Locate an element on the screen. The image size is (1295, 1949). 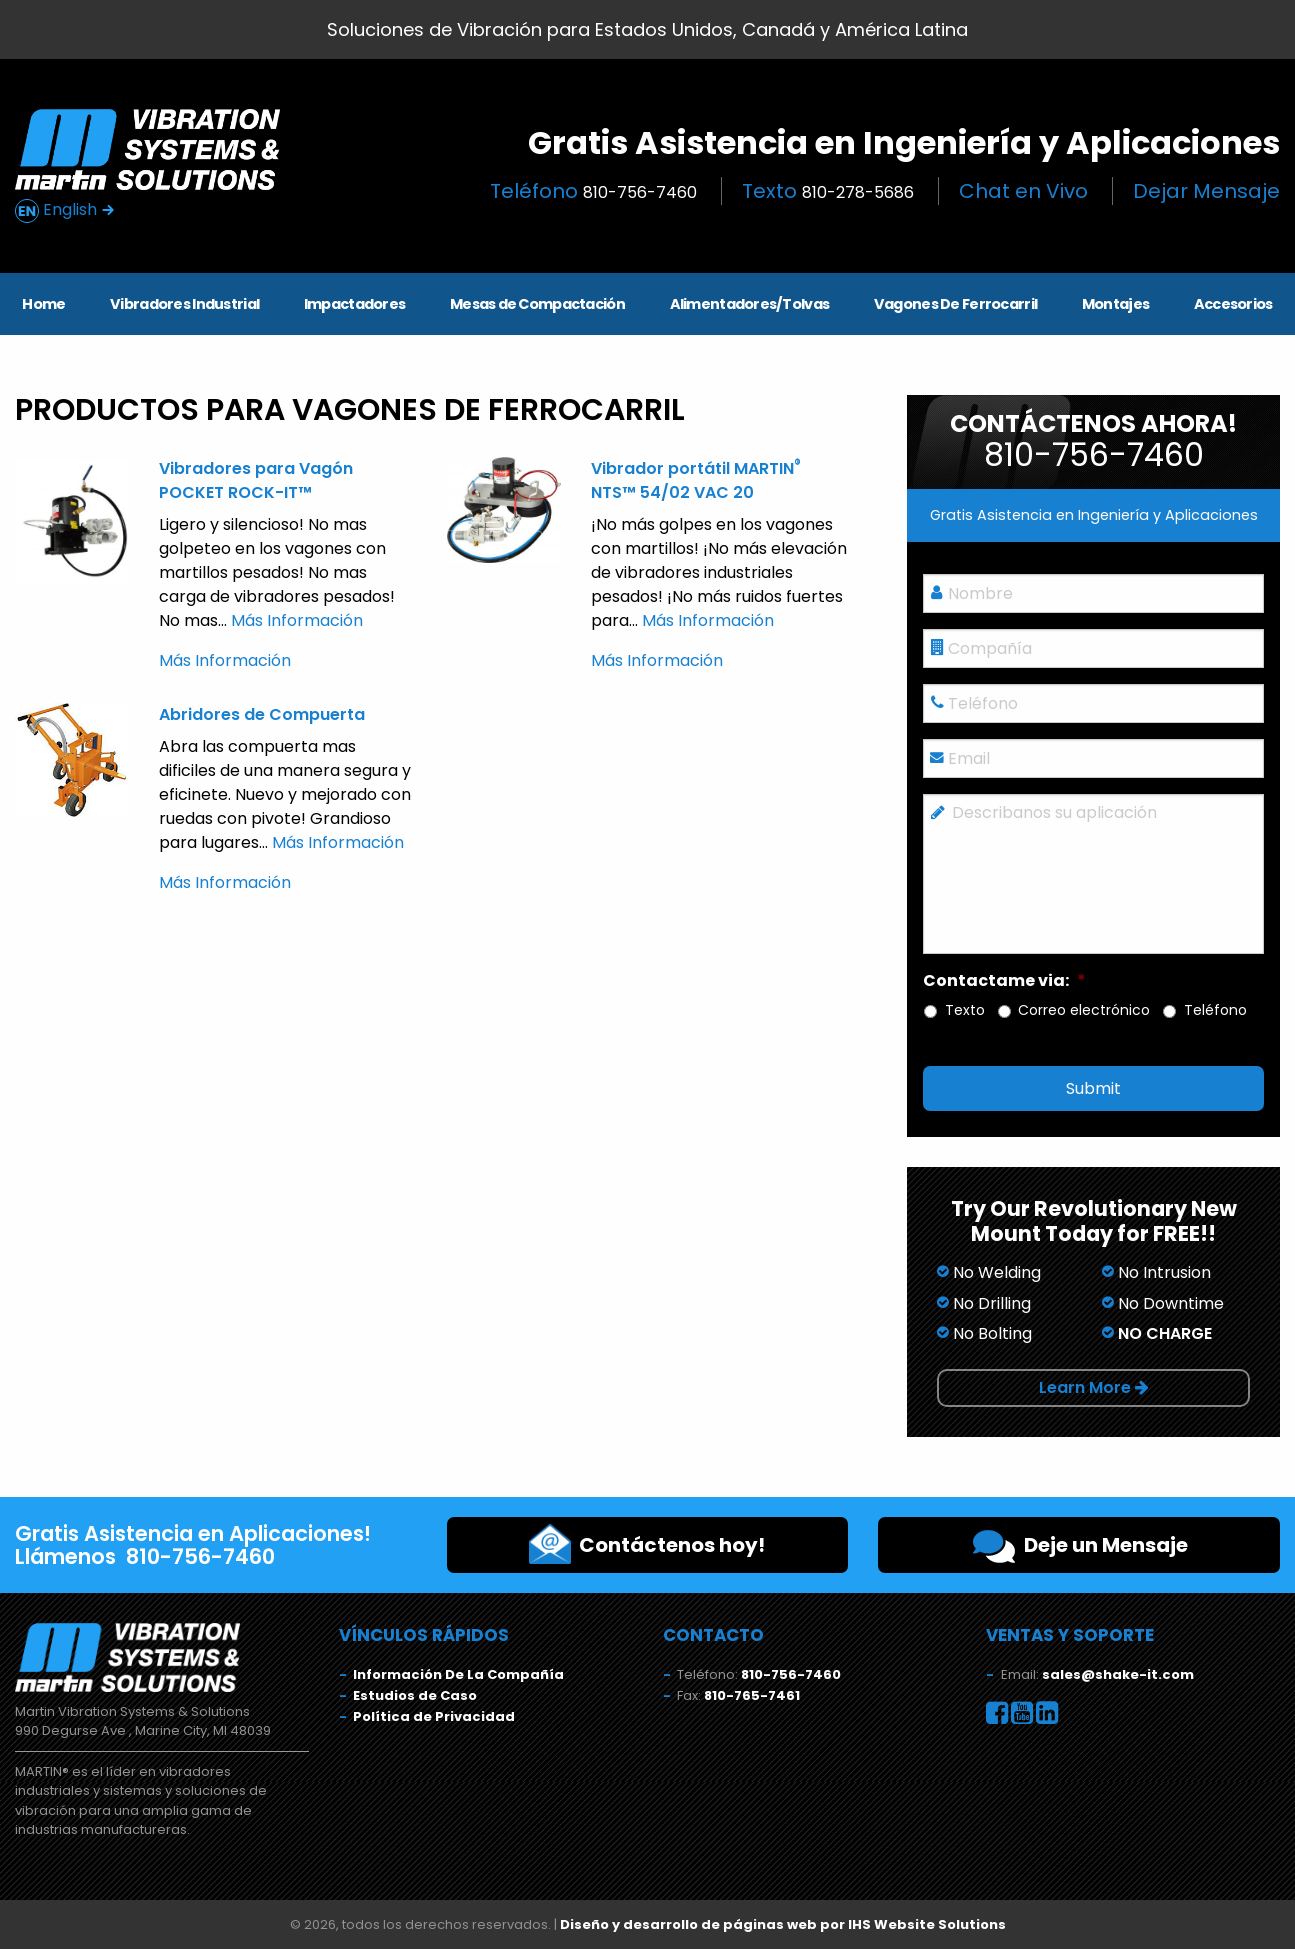
Diseño y desarrollo de páginas web por IHS Website Solutions is located at coordinates (783, 1924).